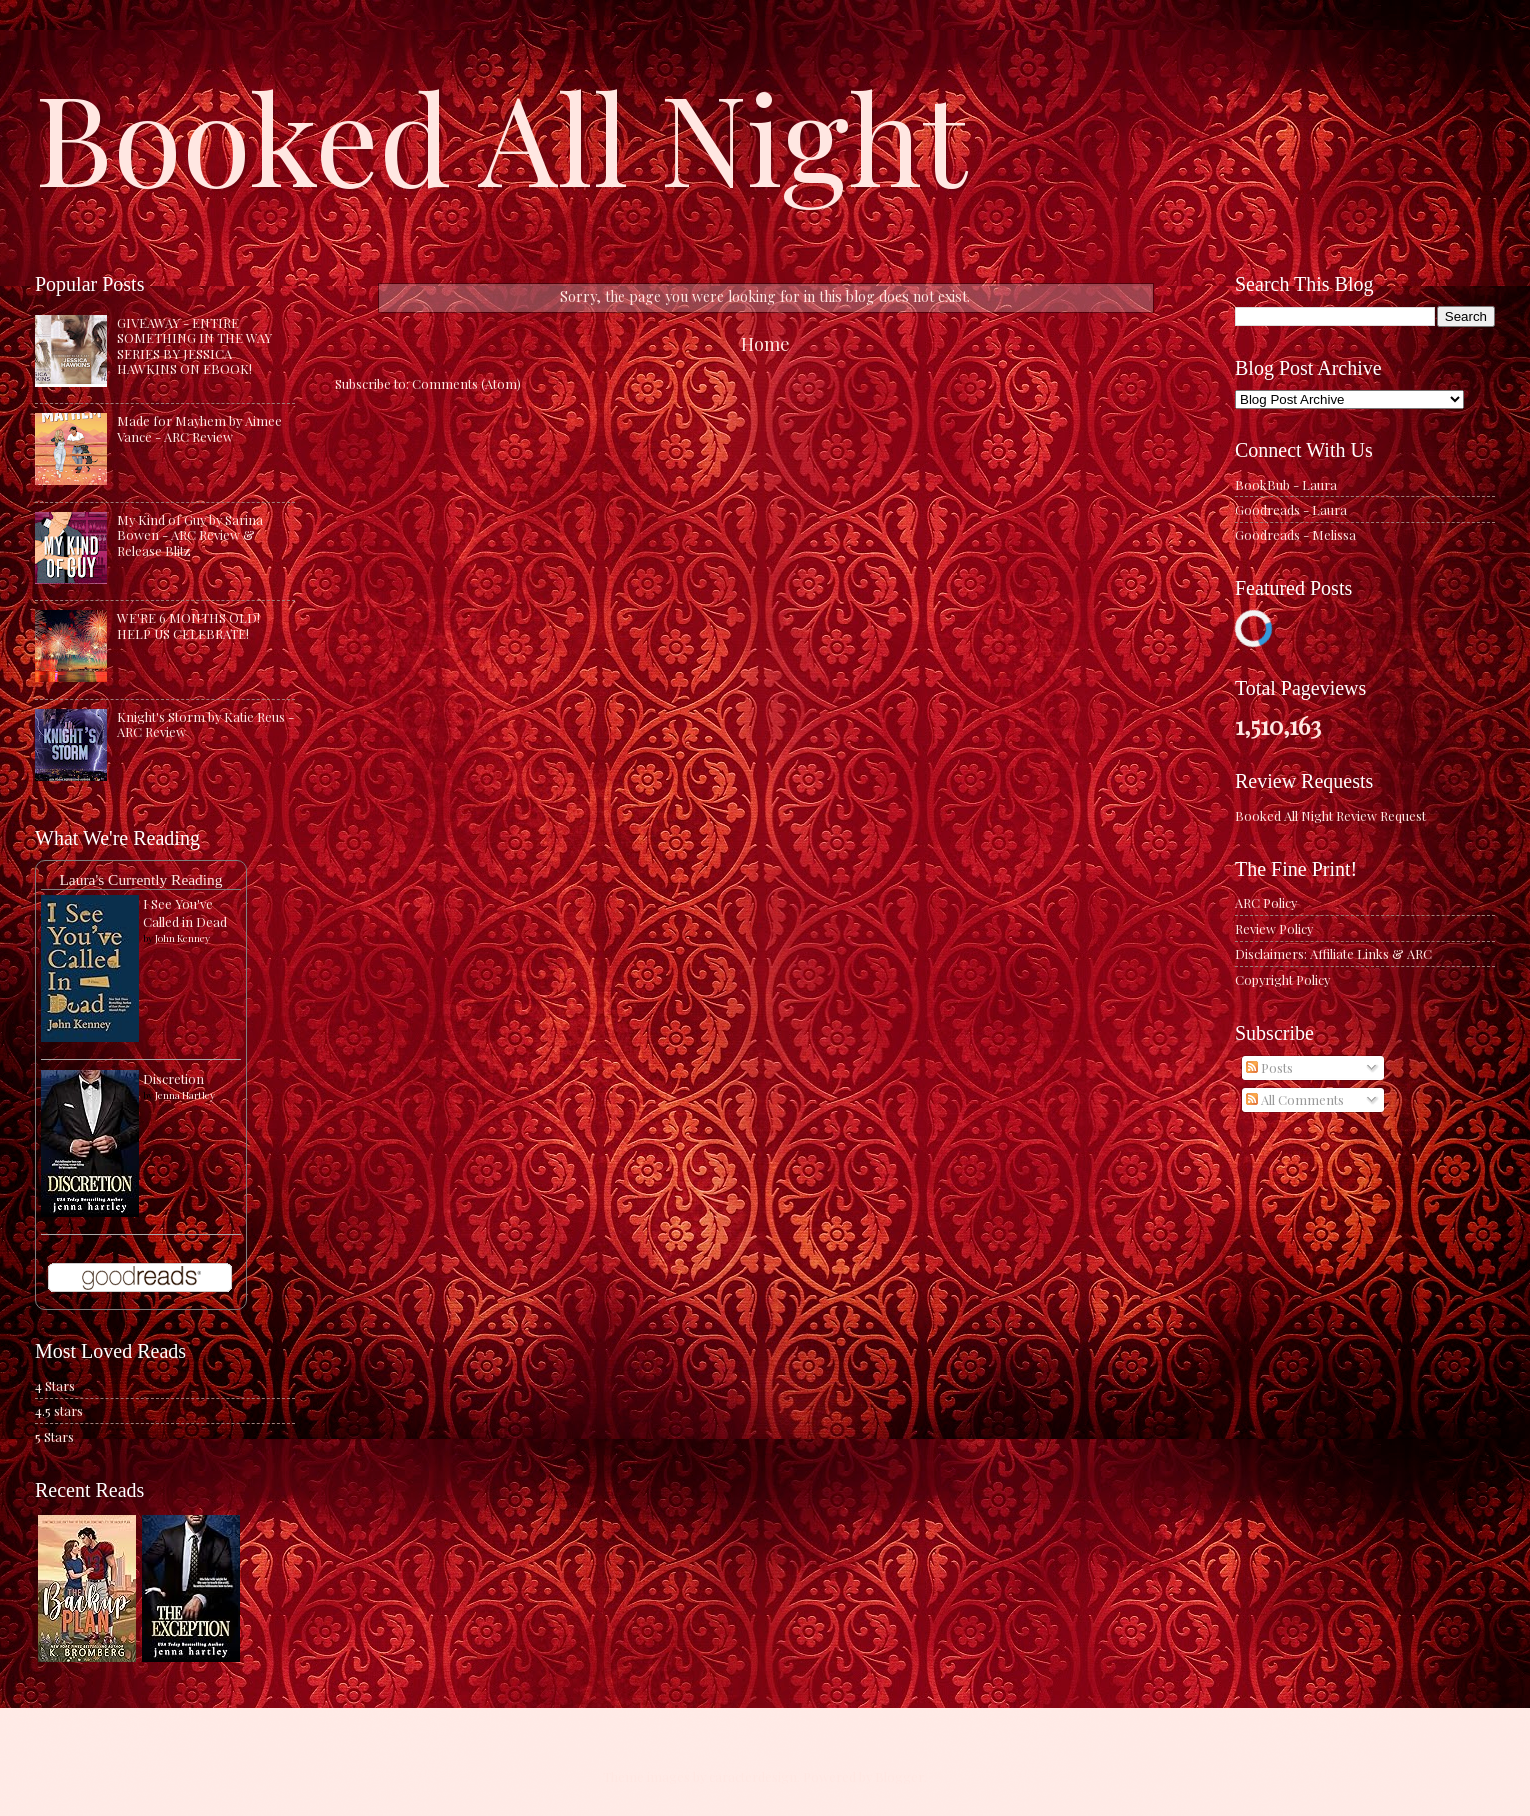 This screenshot has height=1816, width=1530. I want to click on ARC Policy, so click(1266, 902).